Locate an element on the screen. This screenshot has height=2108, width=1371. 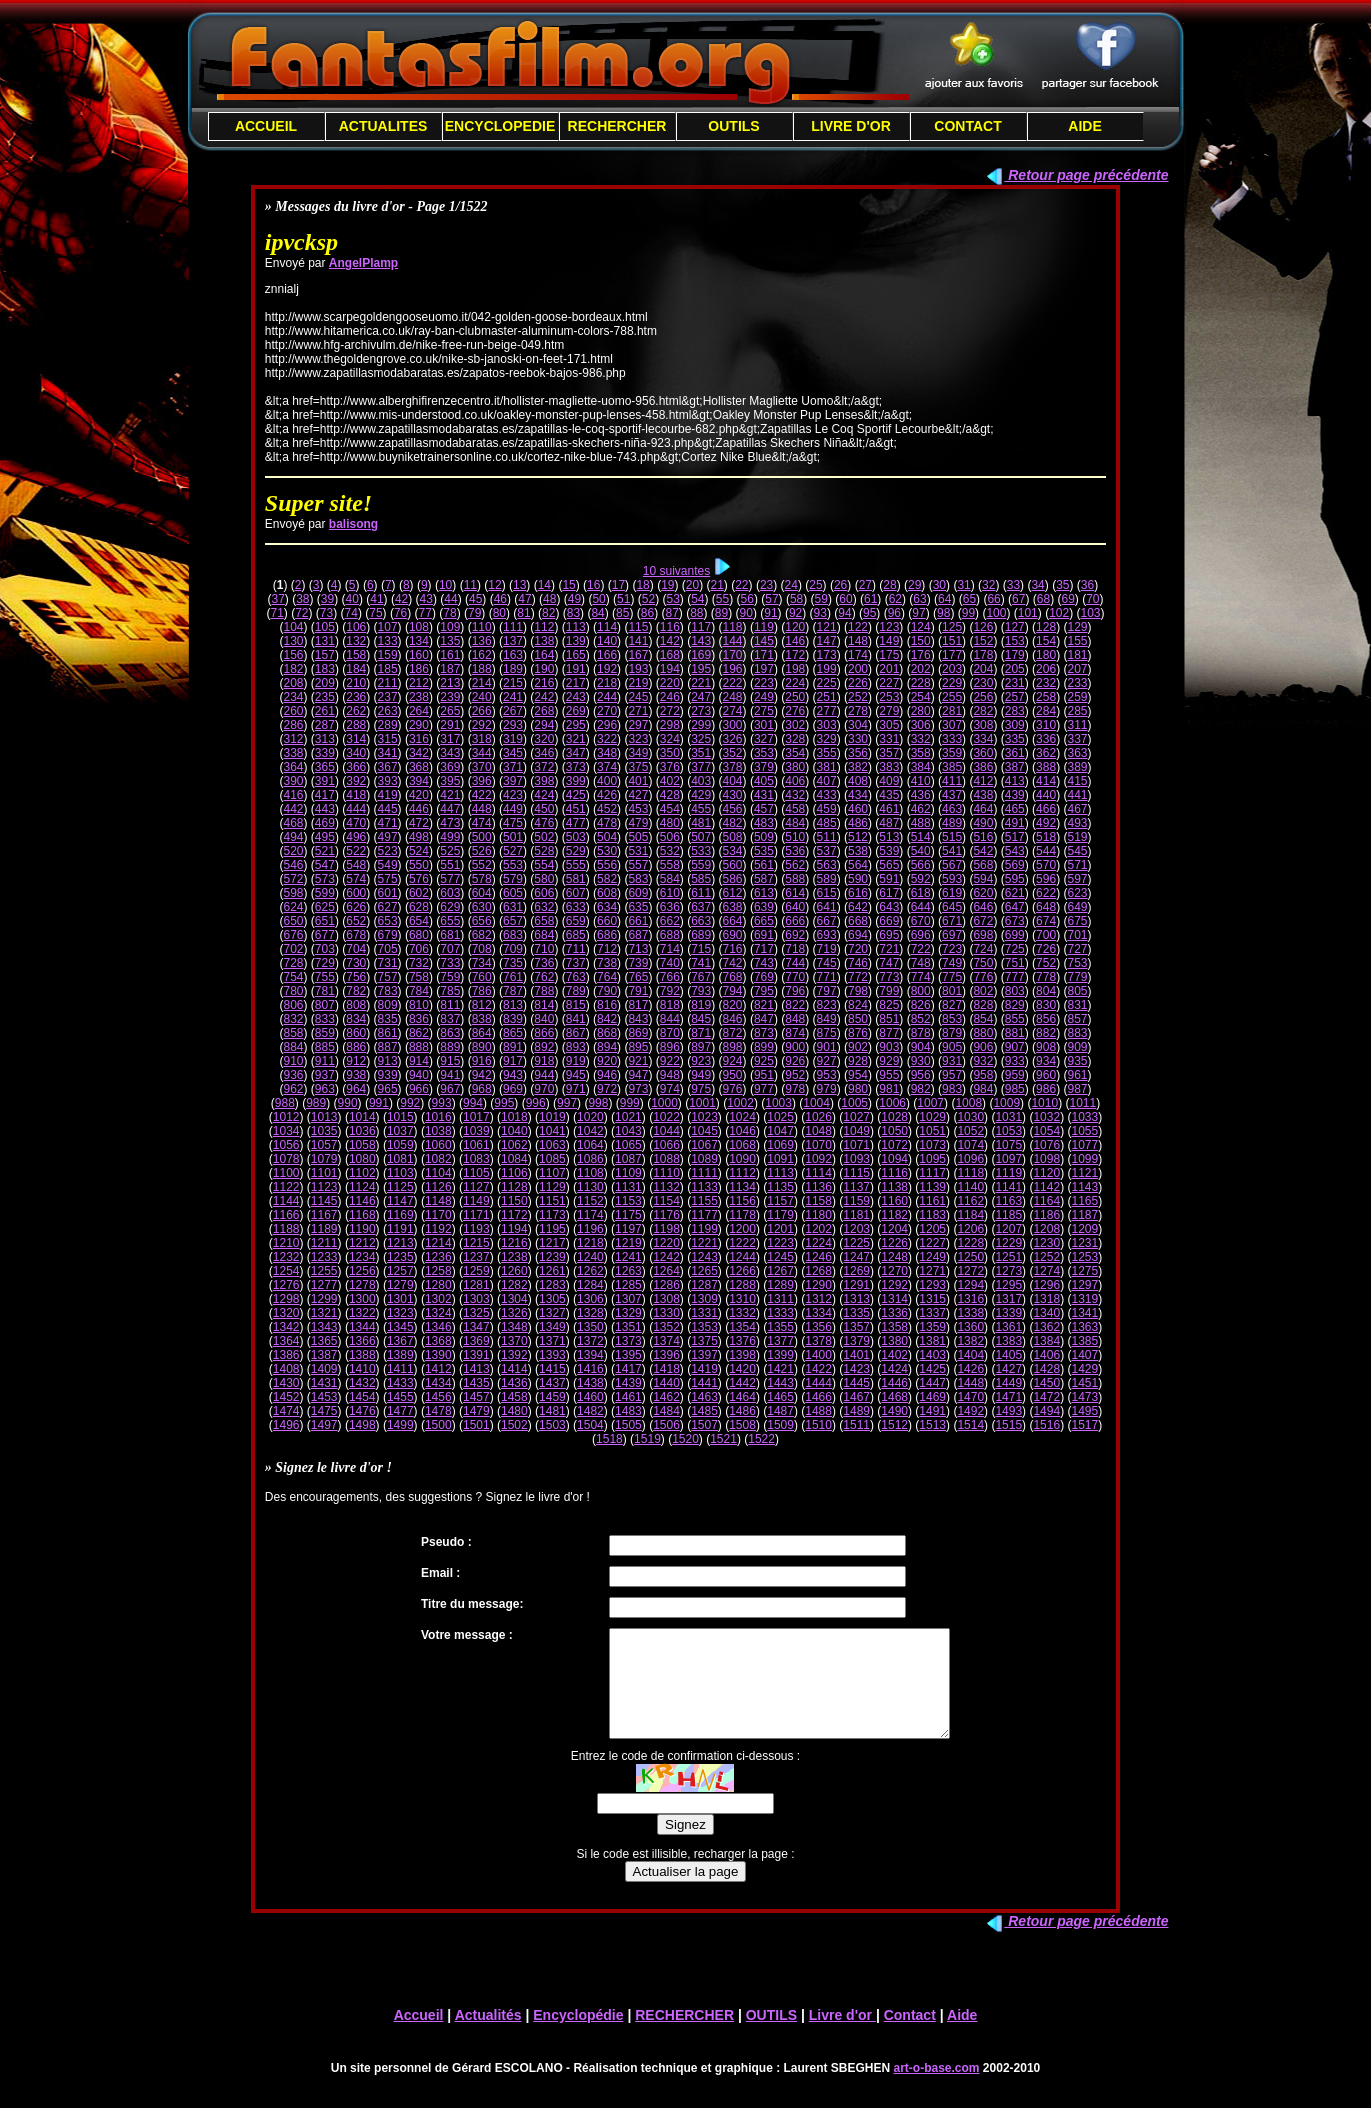
1152 is located at coordinates (590, 1201).